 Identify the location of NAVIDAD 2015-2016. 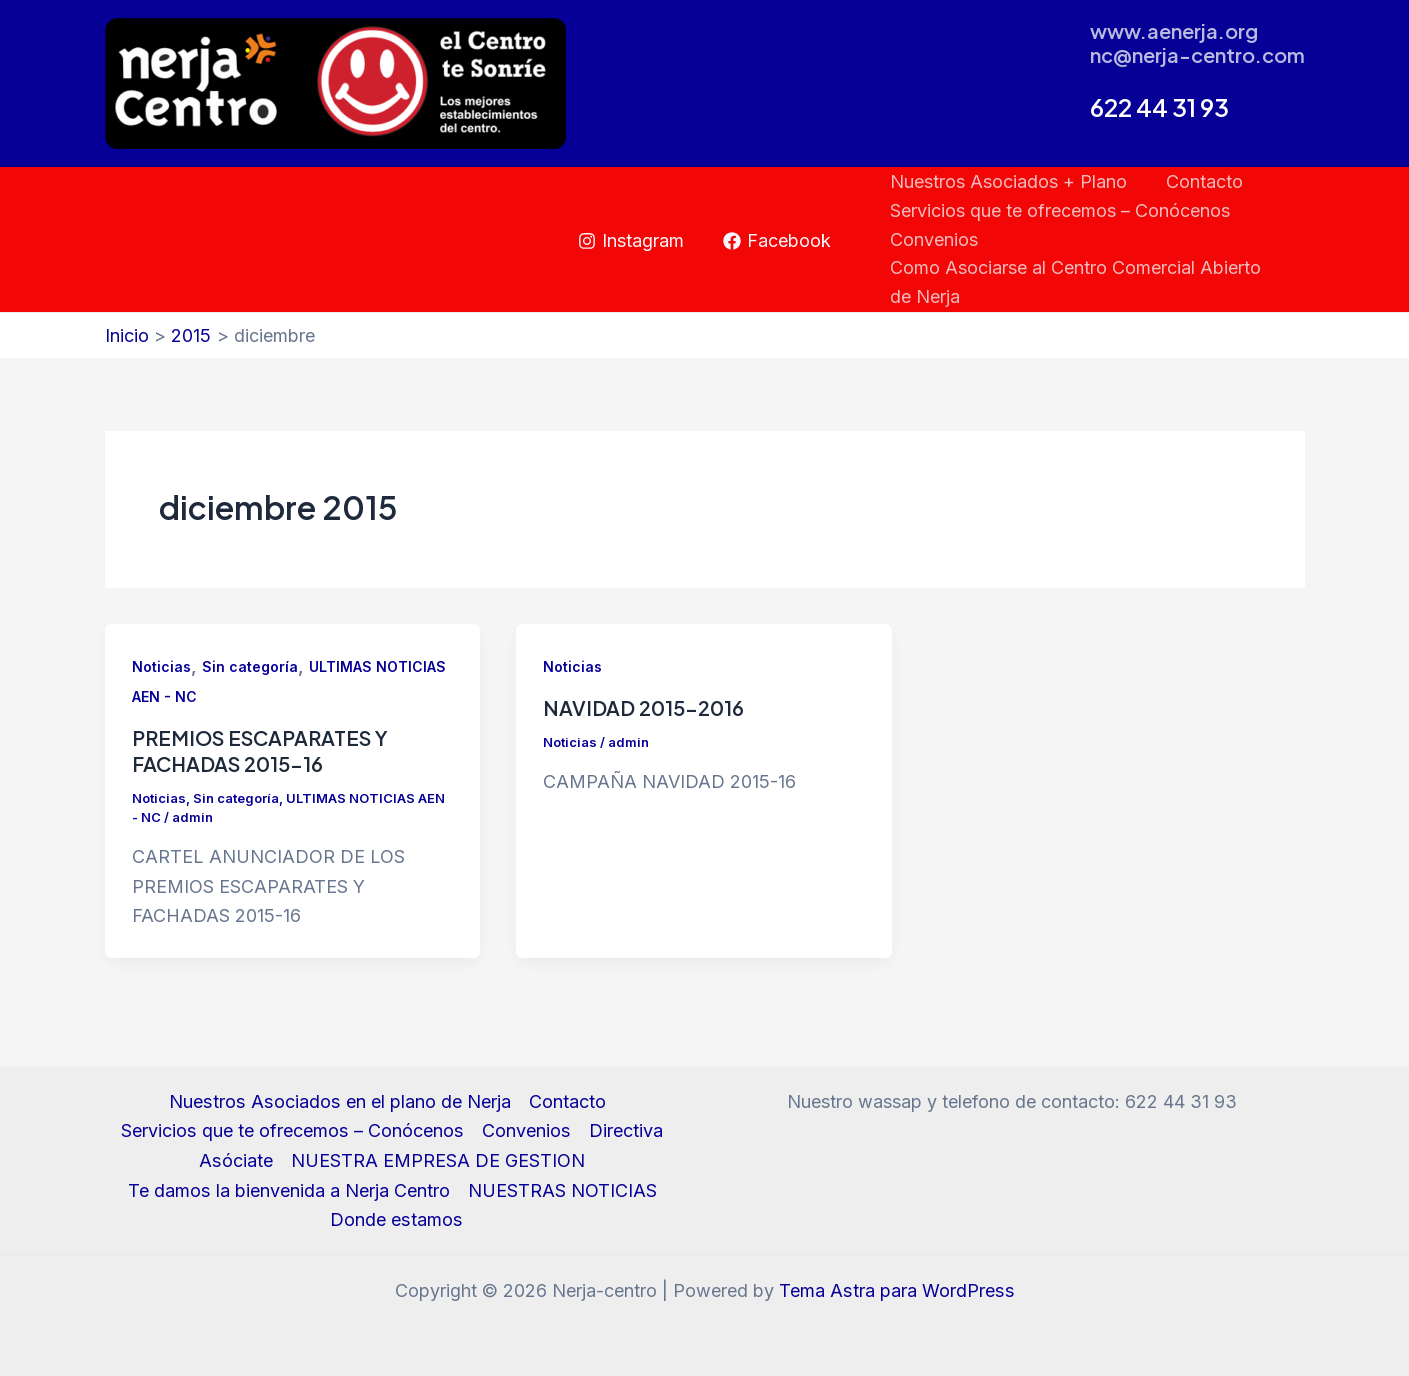
(643, 707).